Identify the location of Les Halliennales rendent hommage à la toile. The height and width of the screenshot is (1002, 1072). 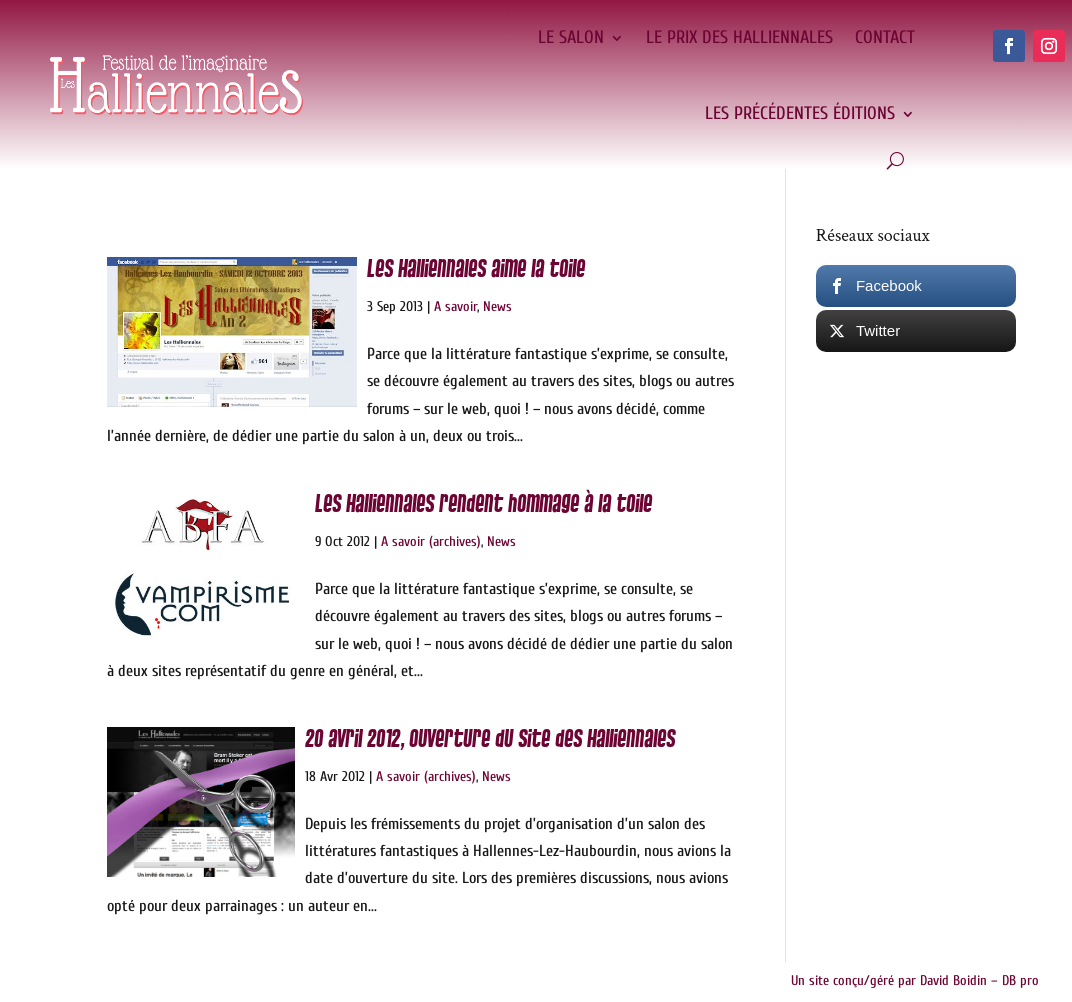
(483, 504).